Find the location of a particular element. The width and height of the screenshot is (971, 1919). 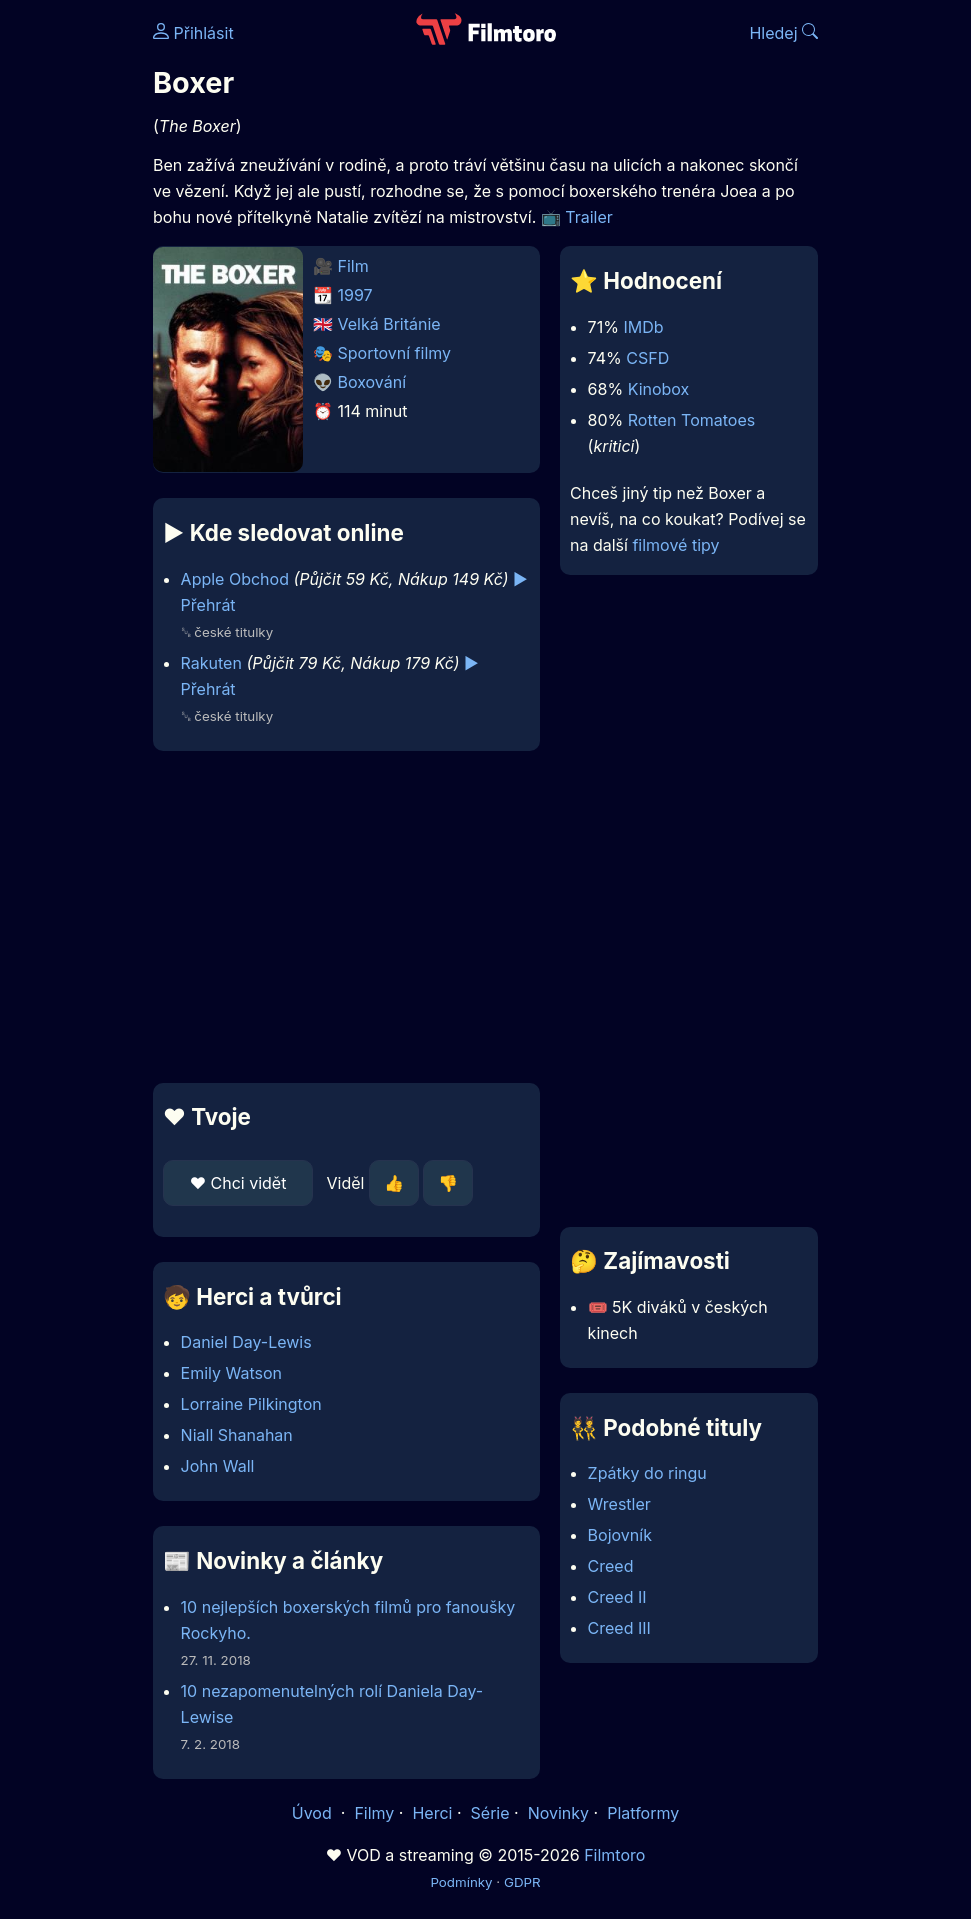

Apple Obchod is located at coordinates (235, 579).